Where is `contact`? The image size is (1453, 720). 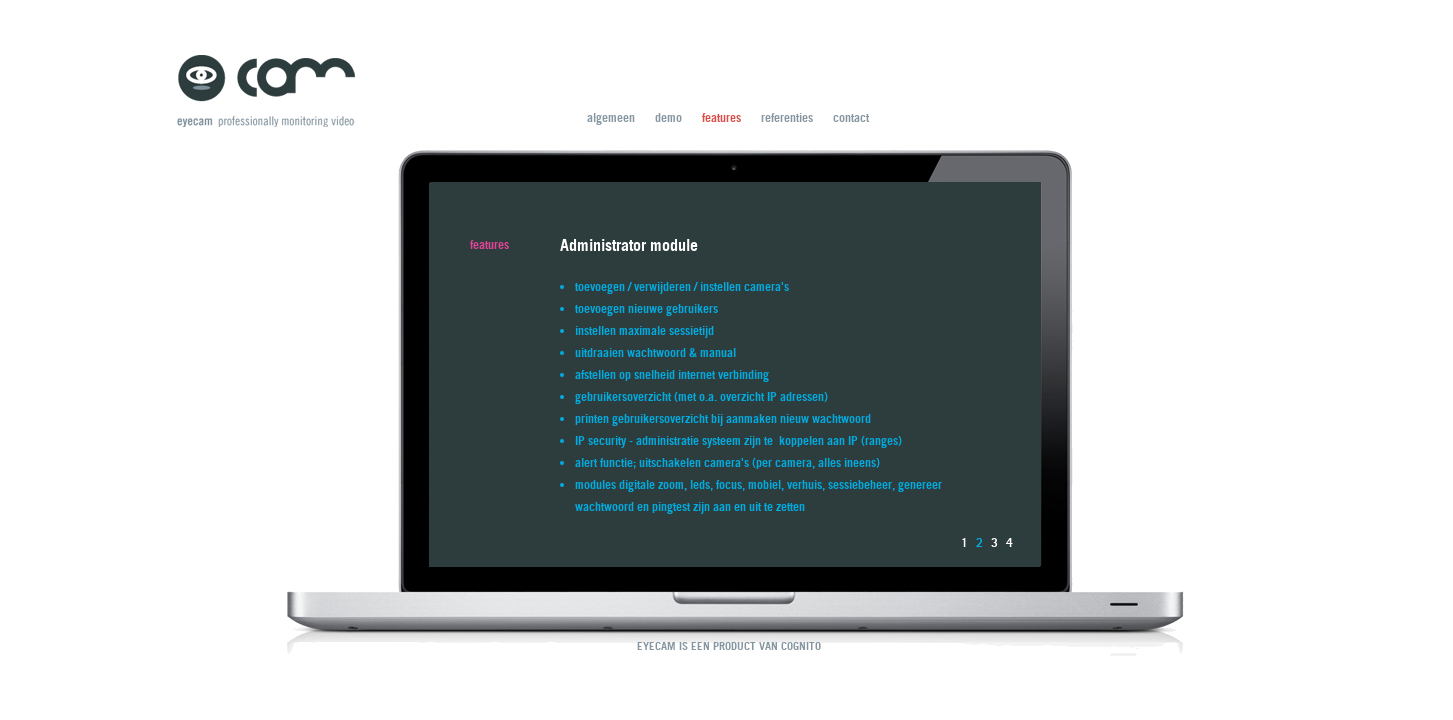 contact is located at coordinates (851, 117).